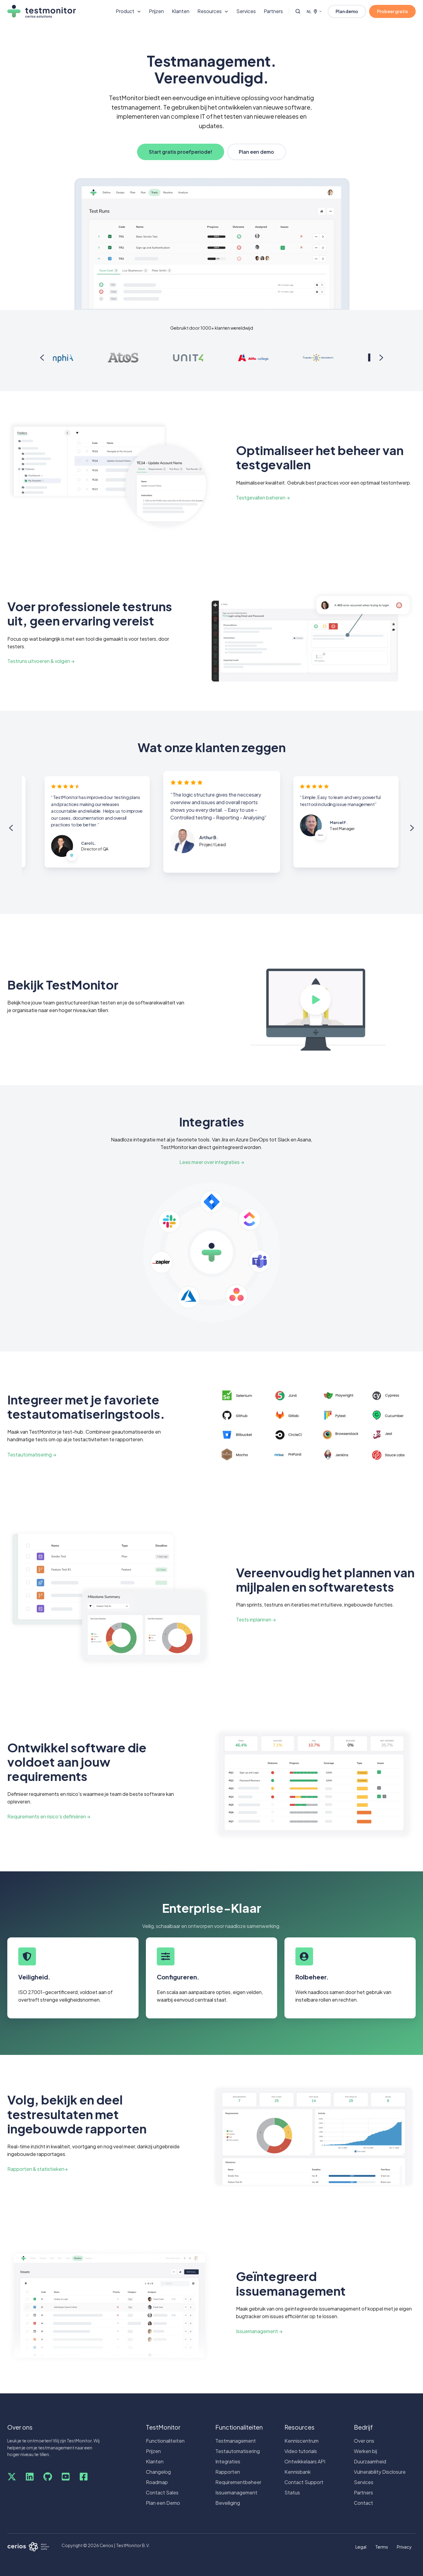 This screenshot has height=2576, width=423. What do you see at coordinates (263, 497) in the screenshot?
I see `Testgevallen beheren →` at bounding box center [263, 497].